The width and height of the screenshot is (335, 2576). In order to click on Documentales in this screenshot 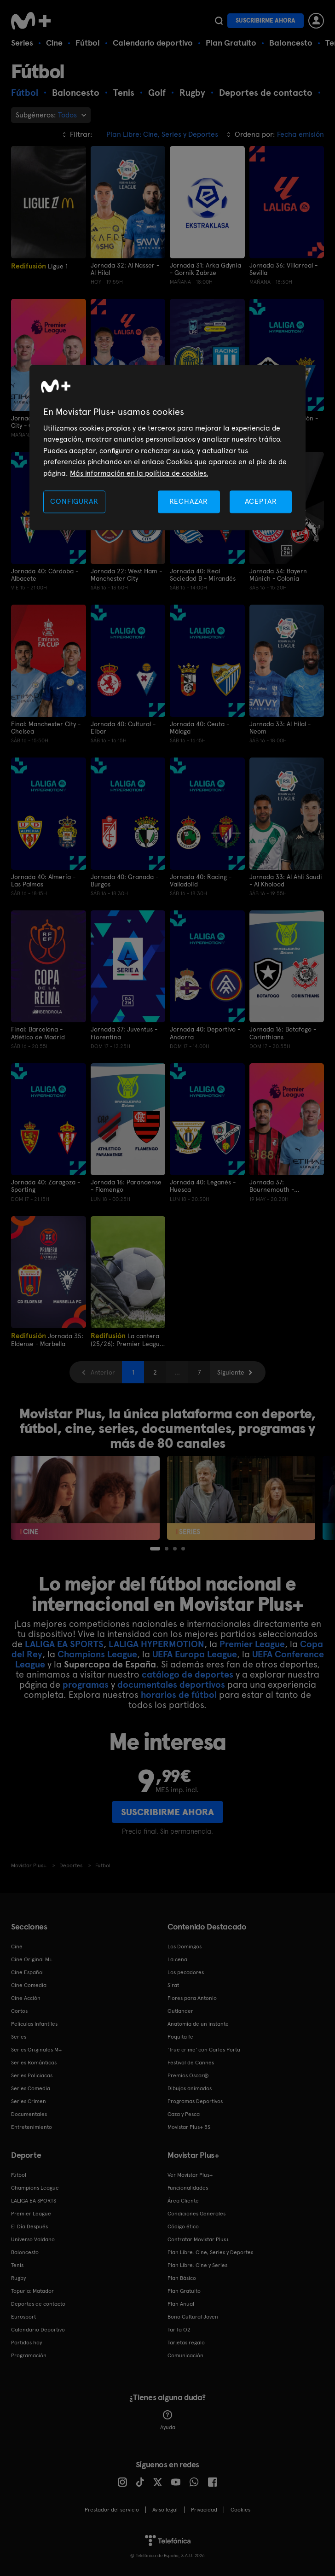, I will do `click(29, 2113)`.